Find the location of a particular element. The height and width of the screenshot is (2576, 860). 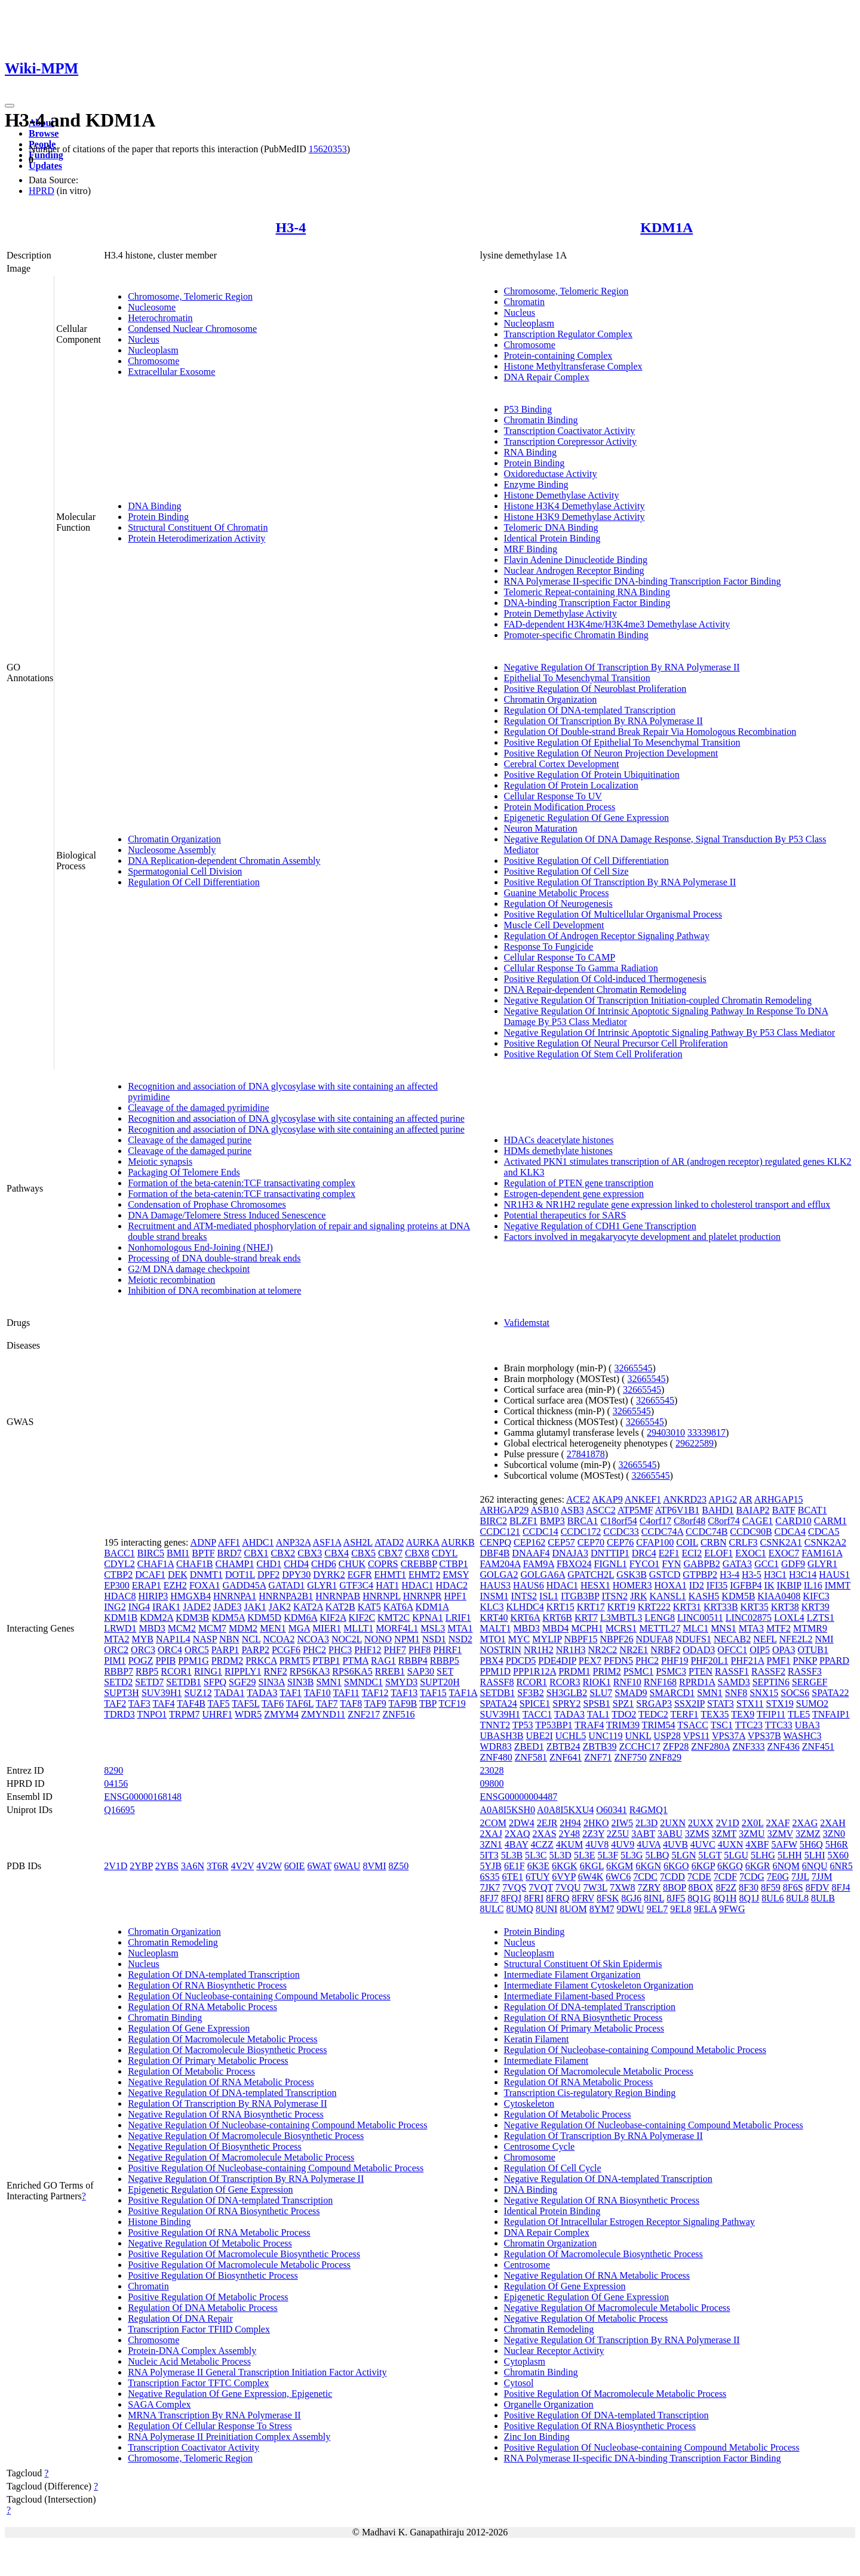

CBX4 is located at coordinates (336, 1553).